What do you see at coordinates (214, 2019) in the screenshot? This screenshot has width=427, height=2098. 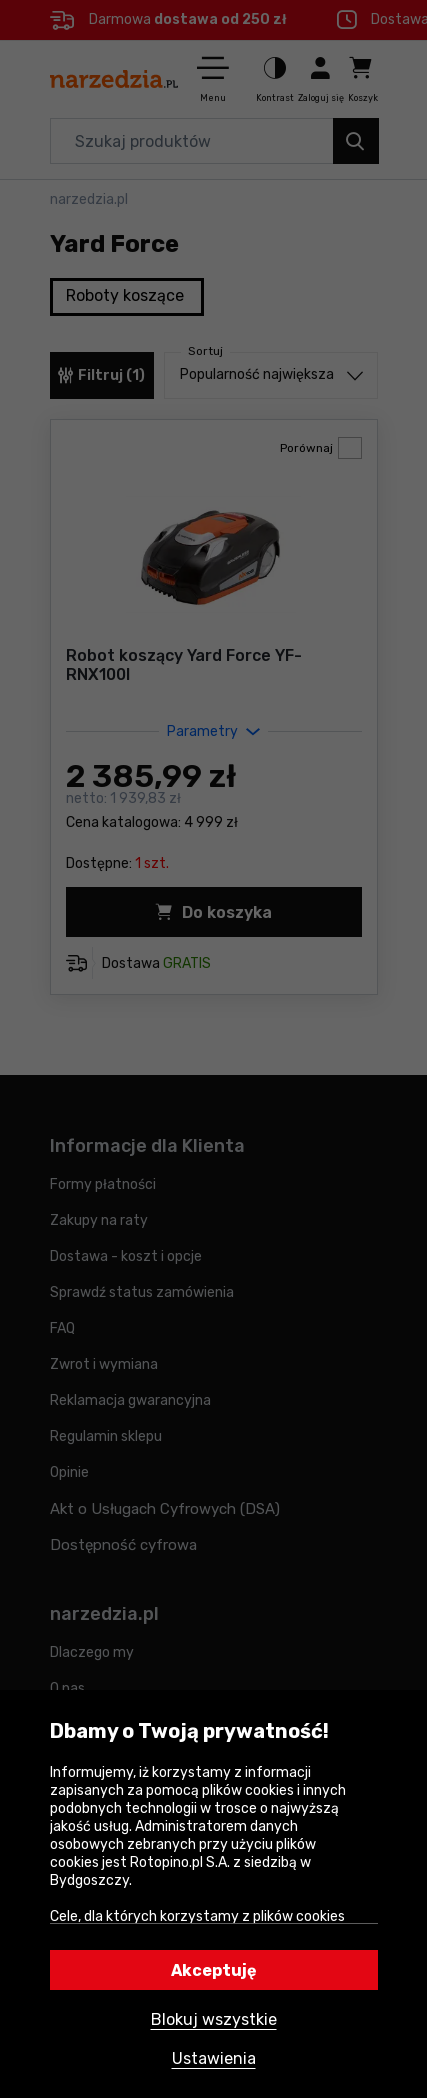 I see `Blokuj wszystkie` at bounding box center [214, 2019].